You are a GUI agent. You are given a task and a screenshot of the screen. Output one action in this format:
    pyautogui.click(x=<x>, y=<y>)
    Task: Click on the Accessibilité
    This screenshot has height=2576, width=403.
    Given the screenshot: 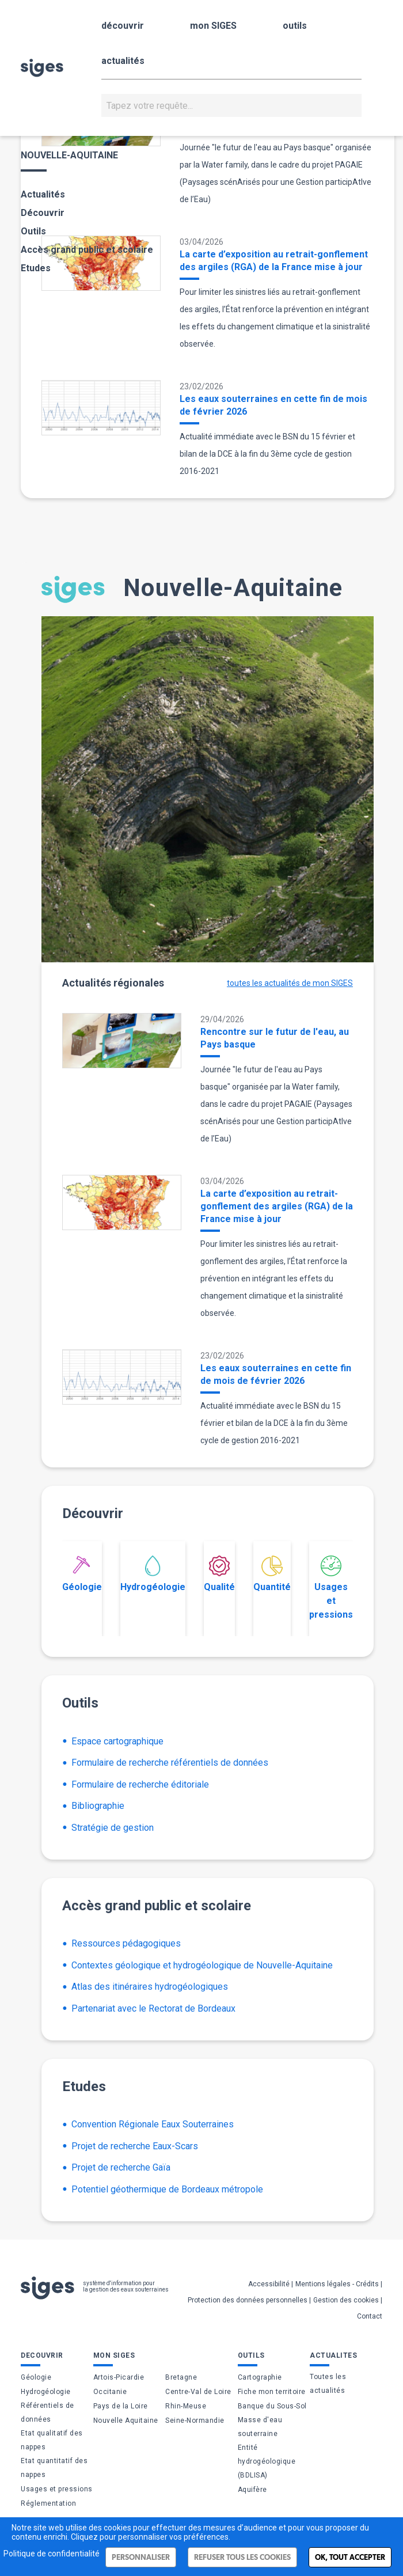 What is the action you would take?
    pyautogui.click(x=269, y=2284)
    